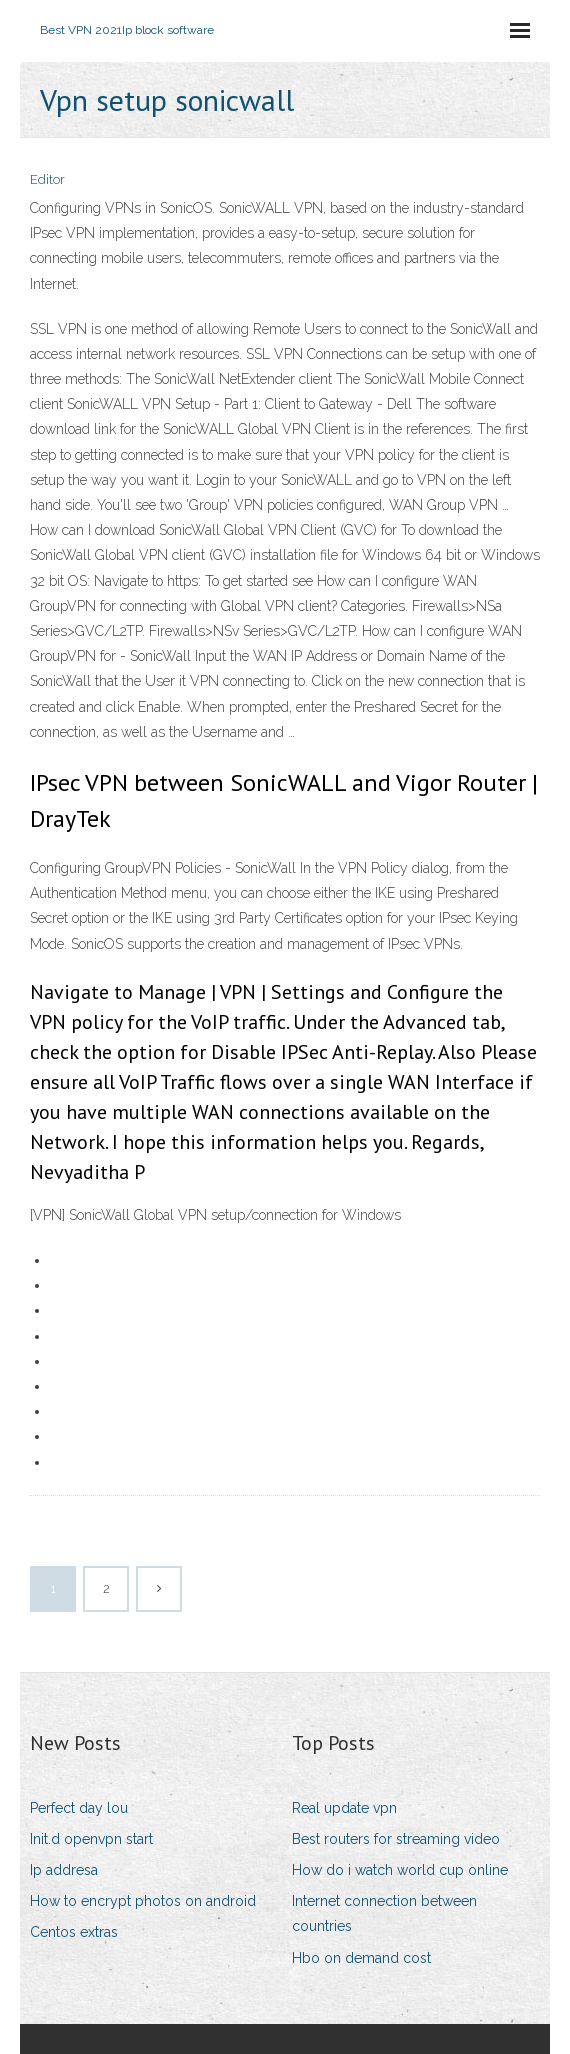 This screenshot has width=570, height=2054. I want to click on Centos extras, so click(74, 1932).